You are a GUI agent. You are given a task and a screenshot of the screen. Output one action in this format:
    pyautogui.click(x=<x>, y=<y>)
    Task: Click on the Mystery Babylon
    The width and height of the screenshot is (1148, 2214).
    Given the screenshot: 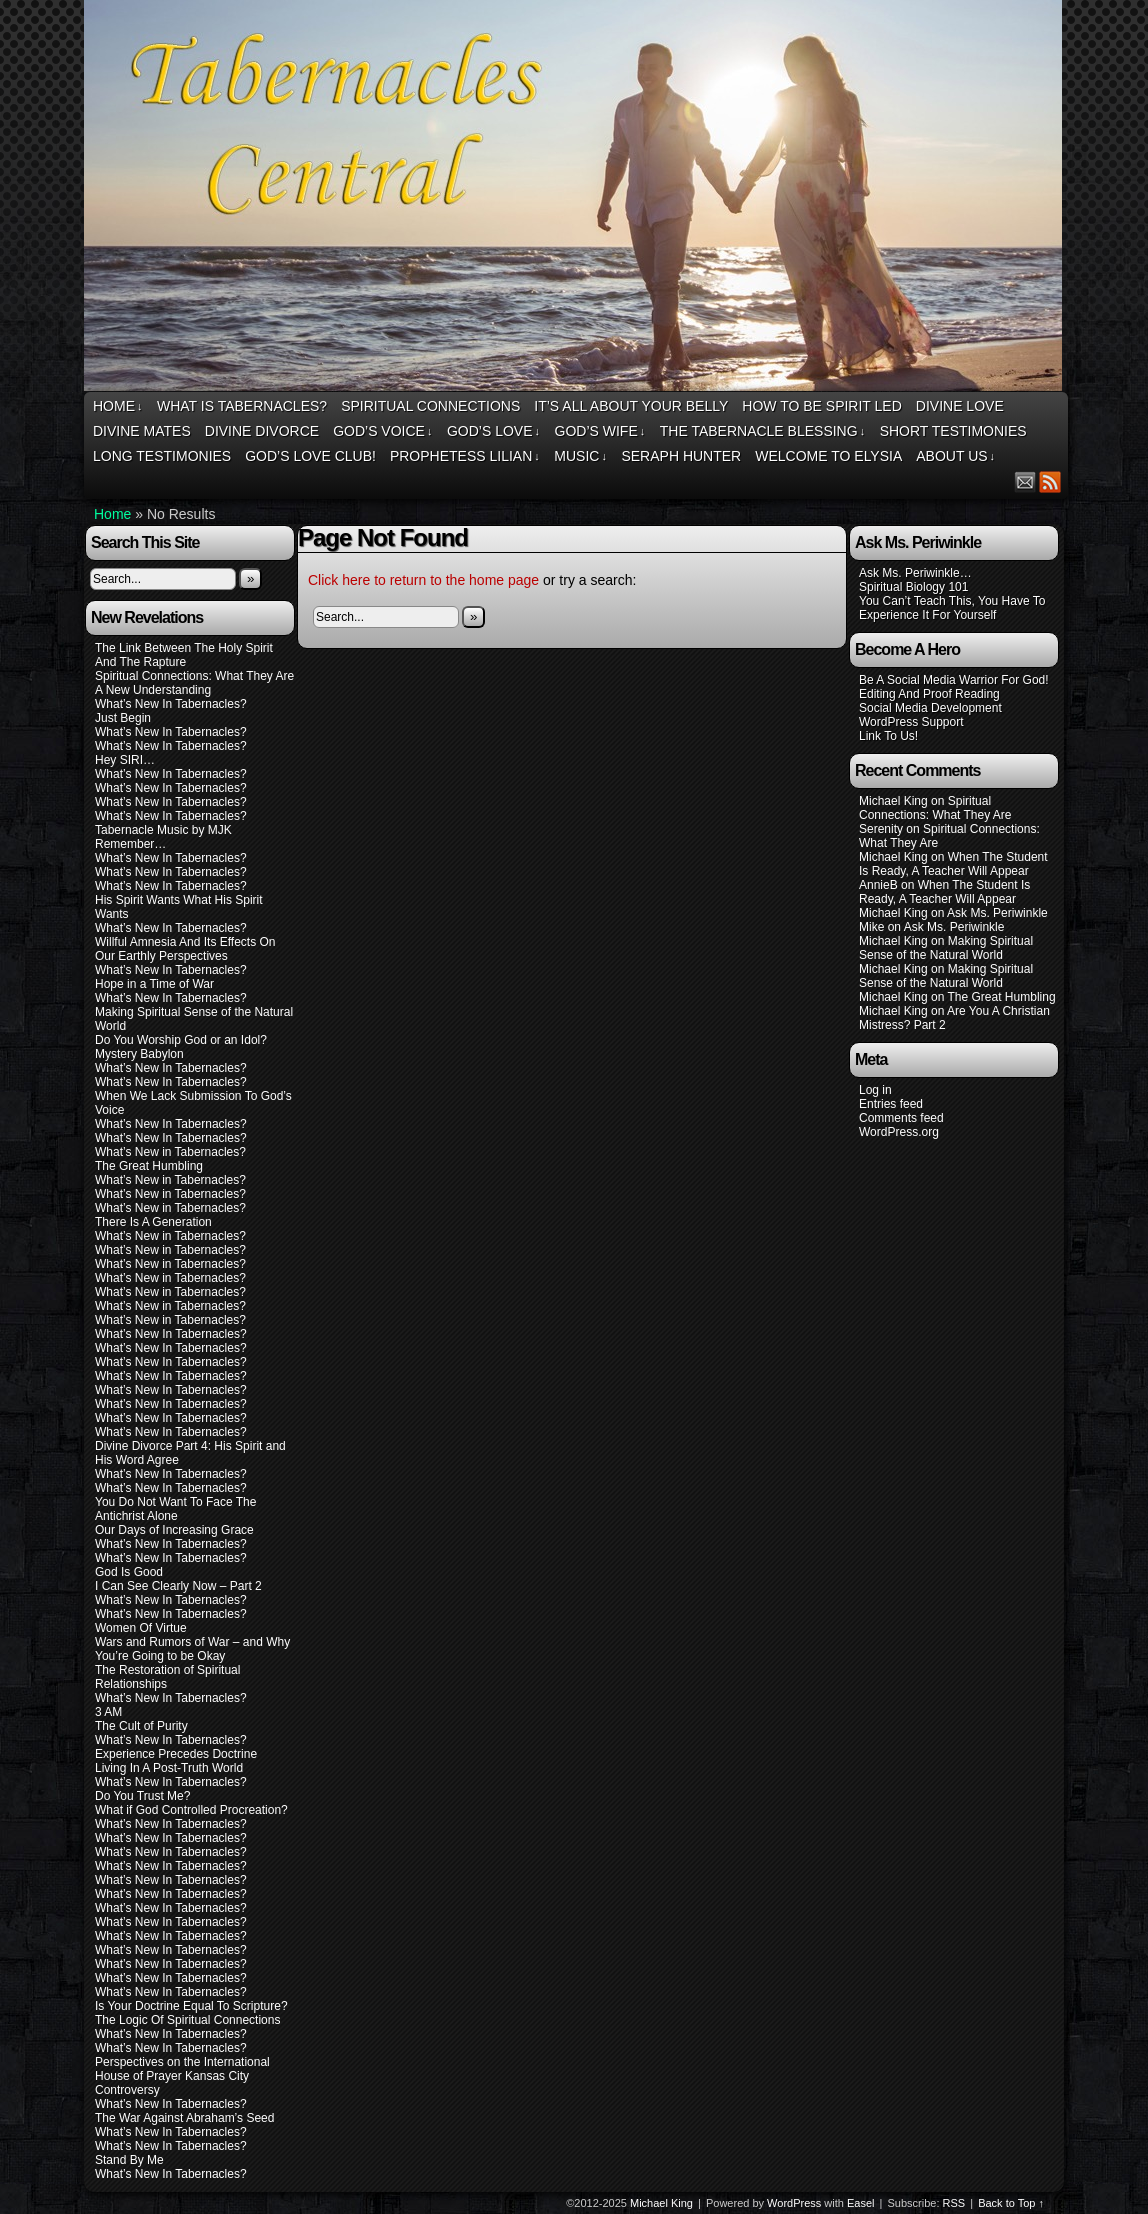 What is the action you would take?
    pyautogui.click(x=139, y=1054)
    